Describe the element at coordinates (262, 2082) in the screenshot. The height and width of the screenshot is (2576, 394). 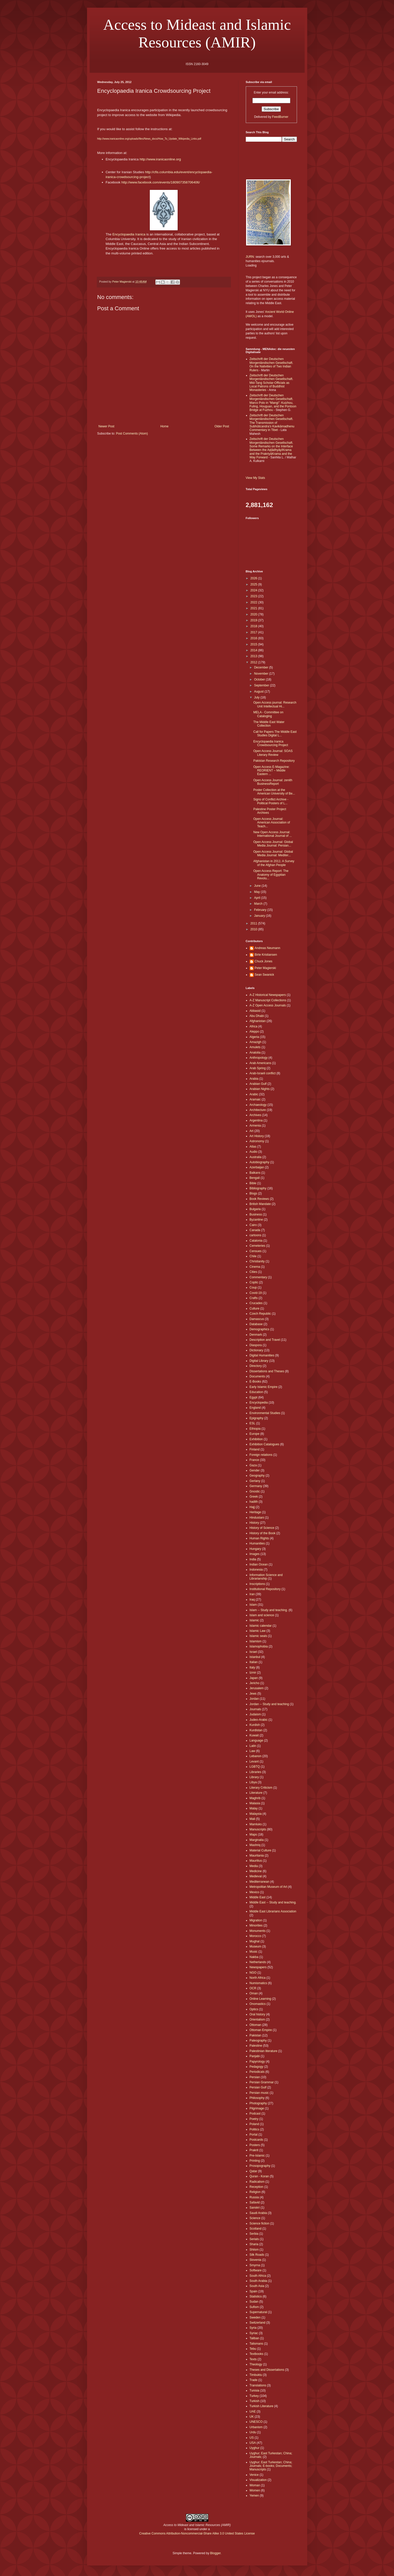
I see `Persian Grammar` at that location.